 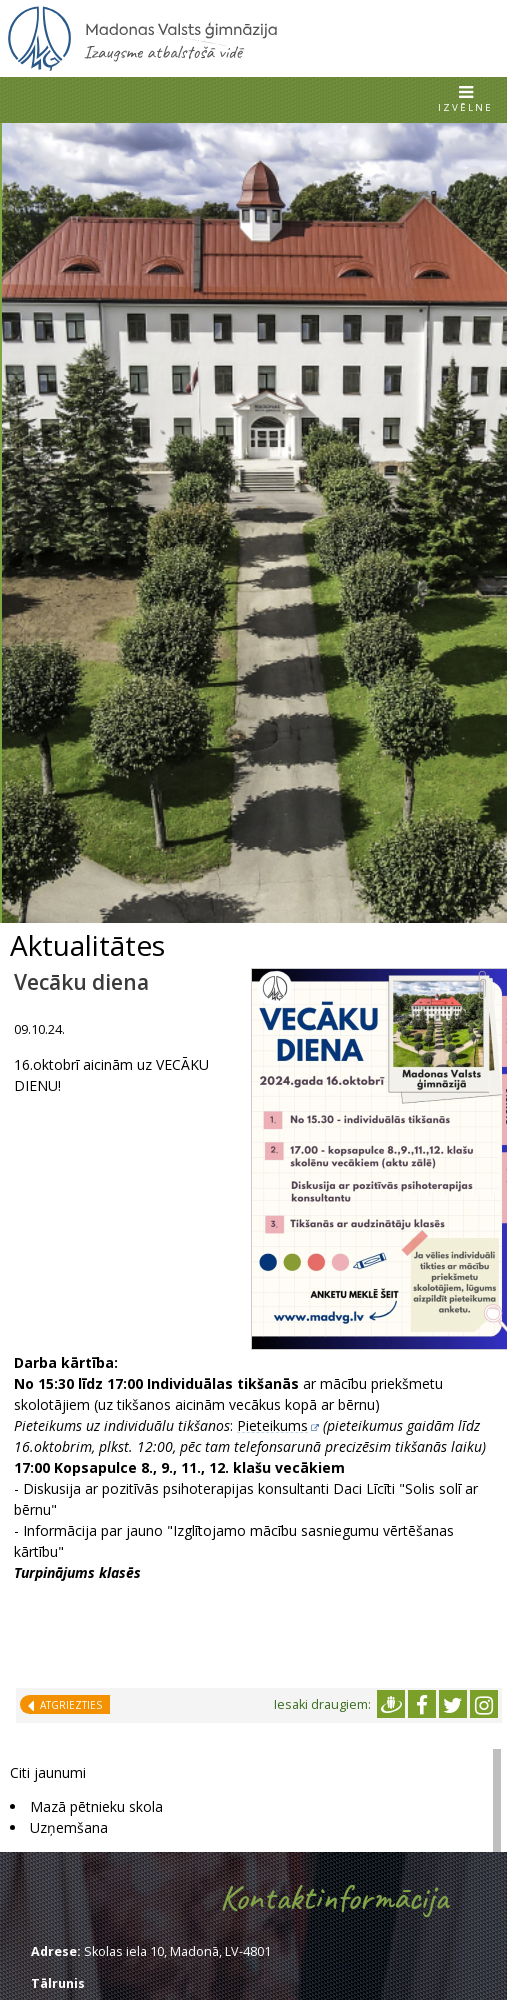 I want to click on [button], so click(x=465, y=100).